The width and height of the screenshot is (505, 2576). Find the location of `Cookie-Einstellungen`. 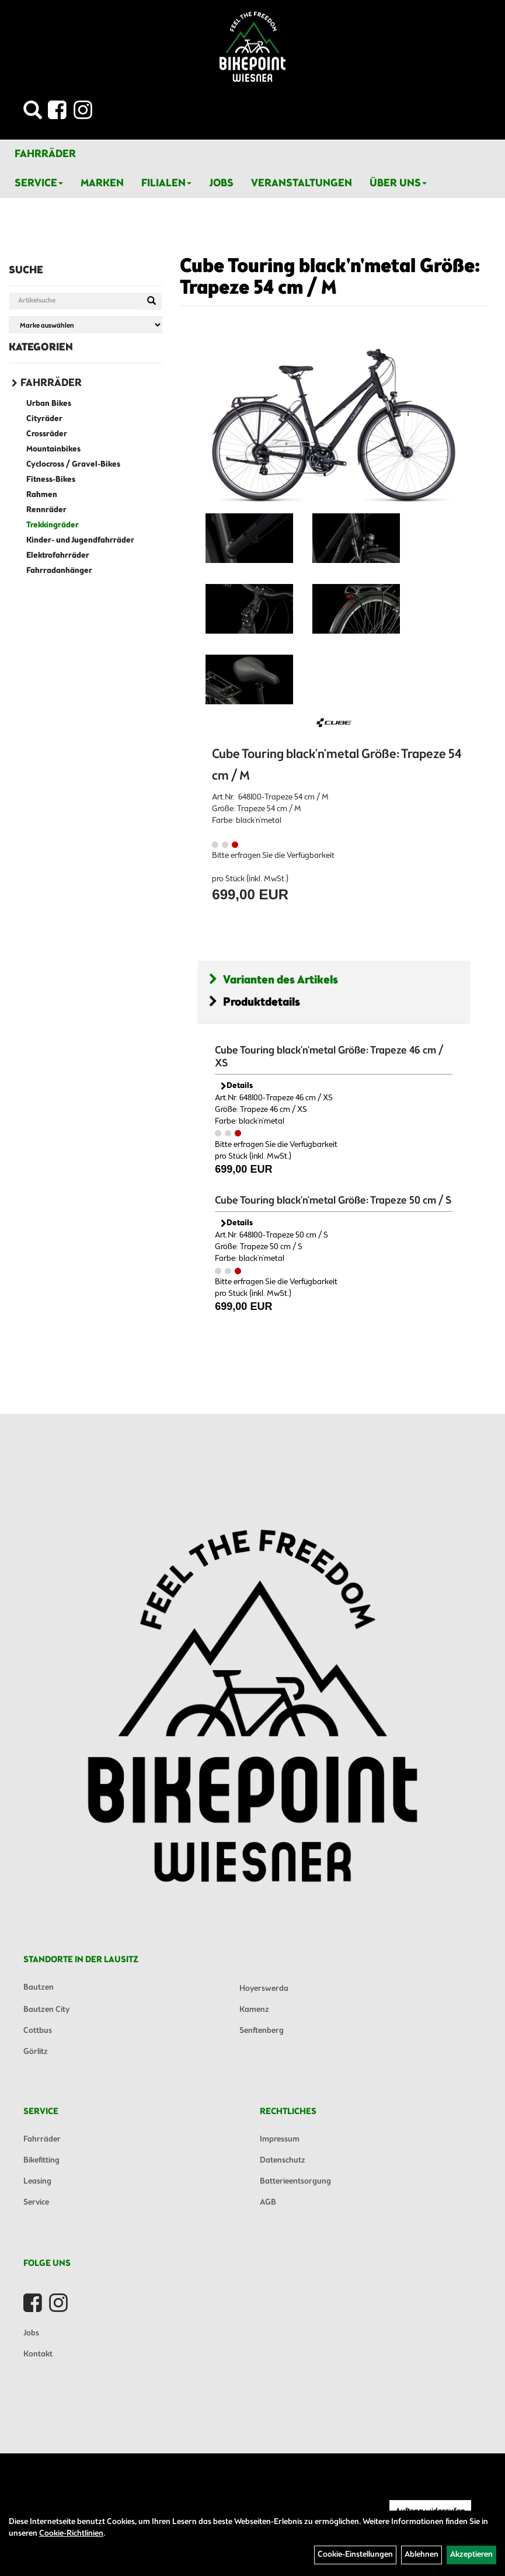

Cookie-Einstellungen is located at coordinates (355, 2554).